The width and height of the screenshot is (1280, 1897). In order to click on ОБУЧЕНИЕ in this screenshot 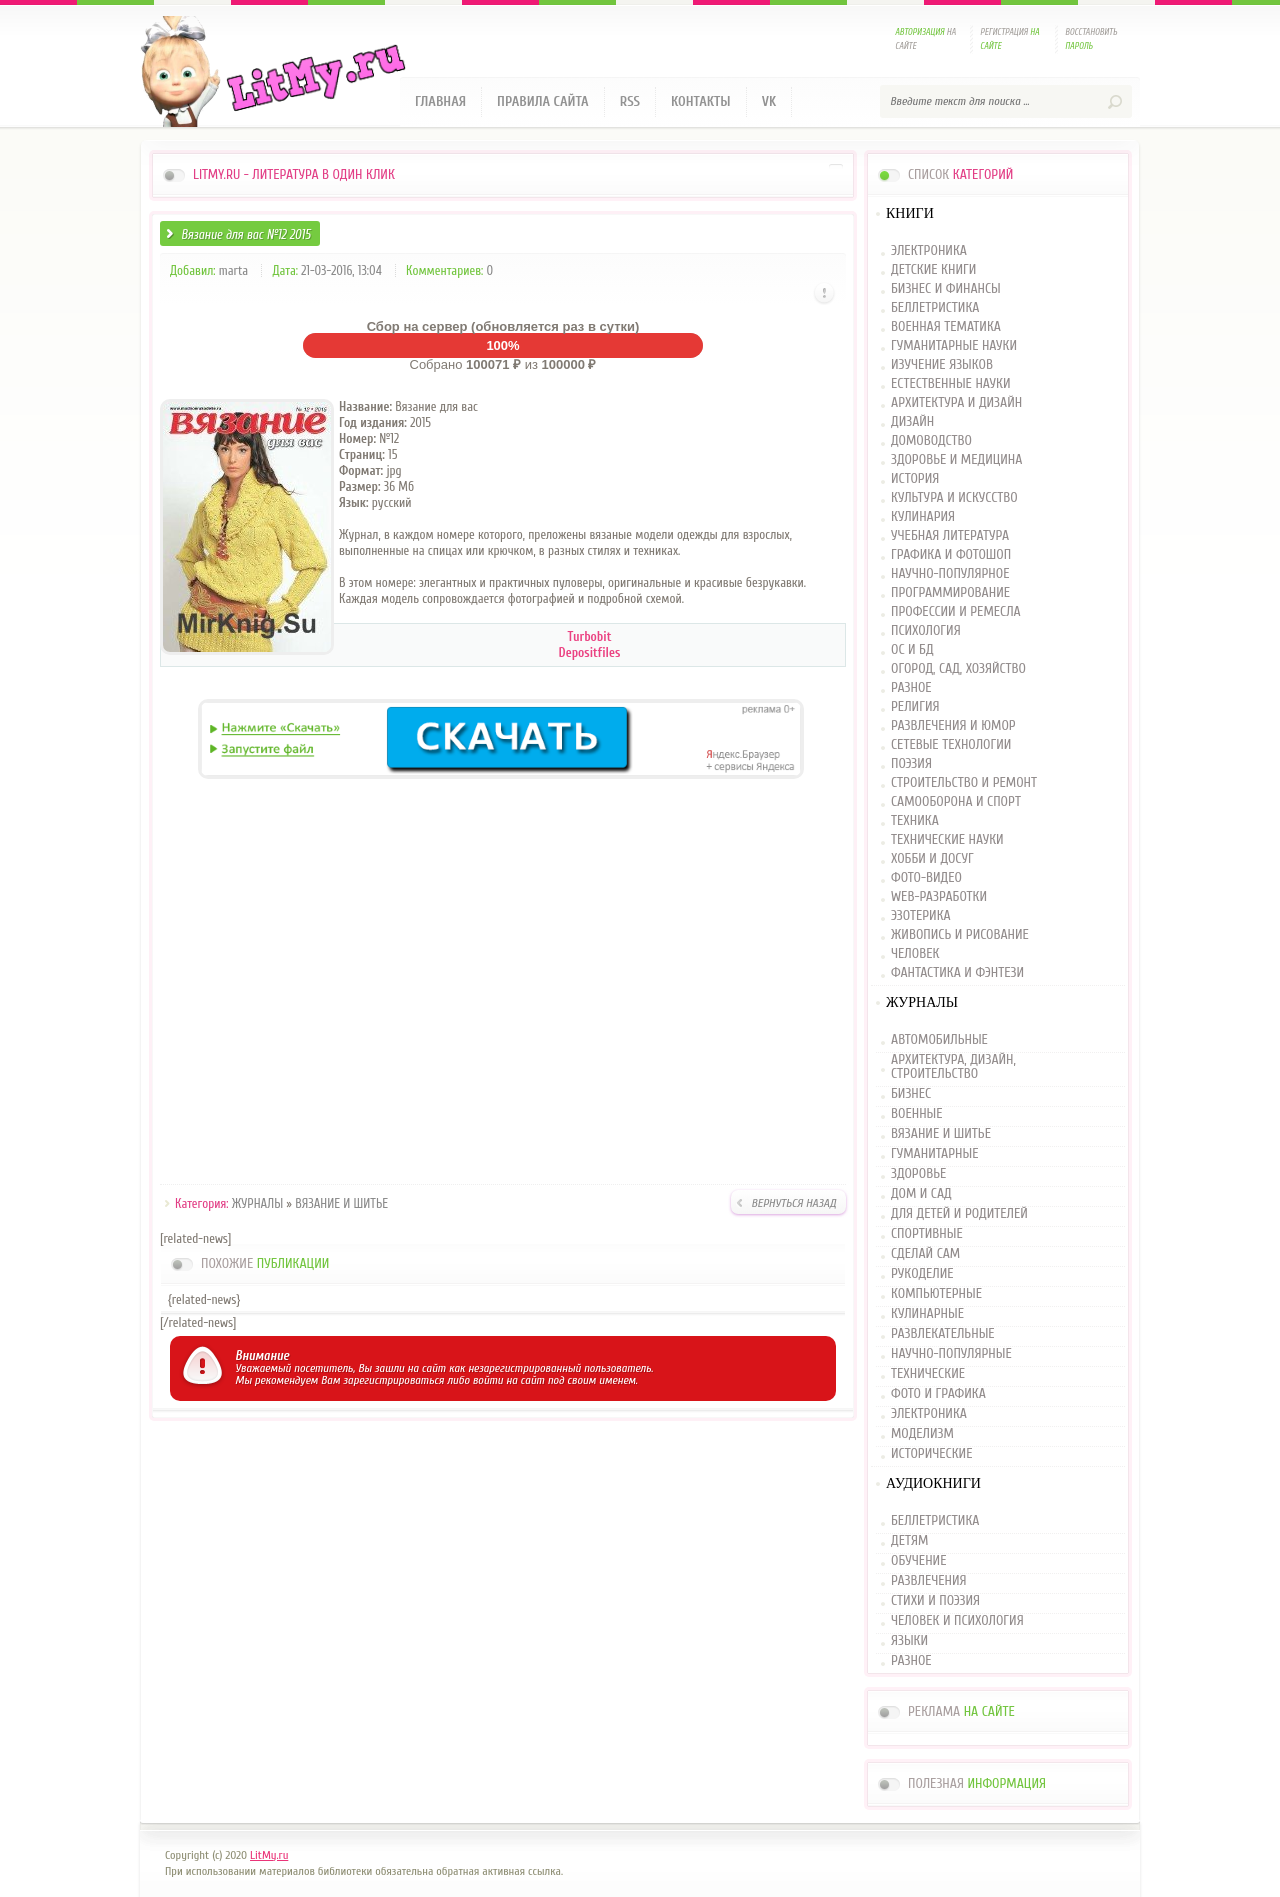, I will do `click(918, 1561)`.